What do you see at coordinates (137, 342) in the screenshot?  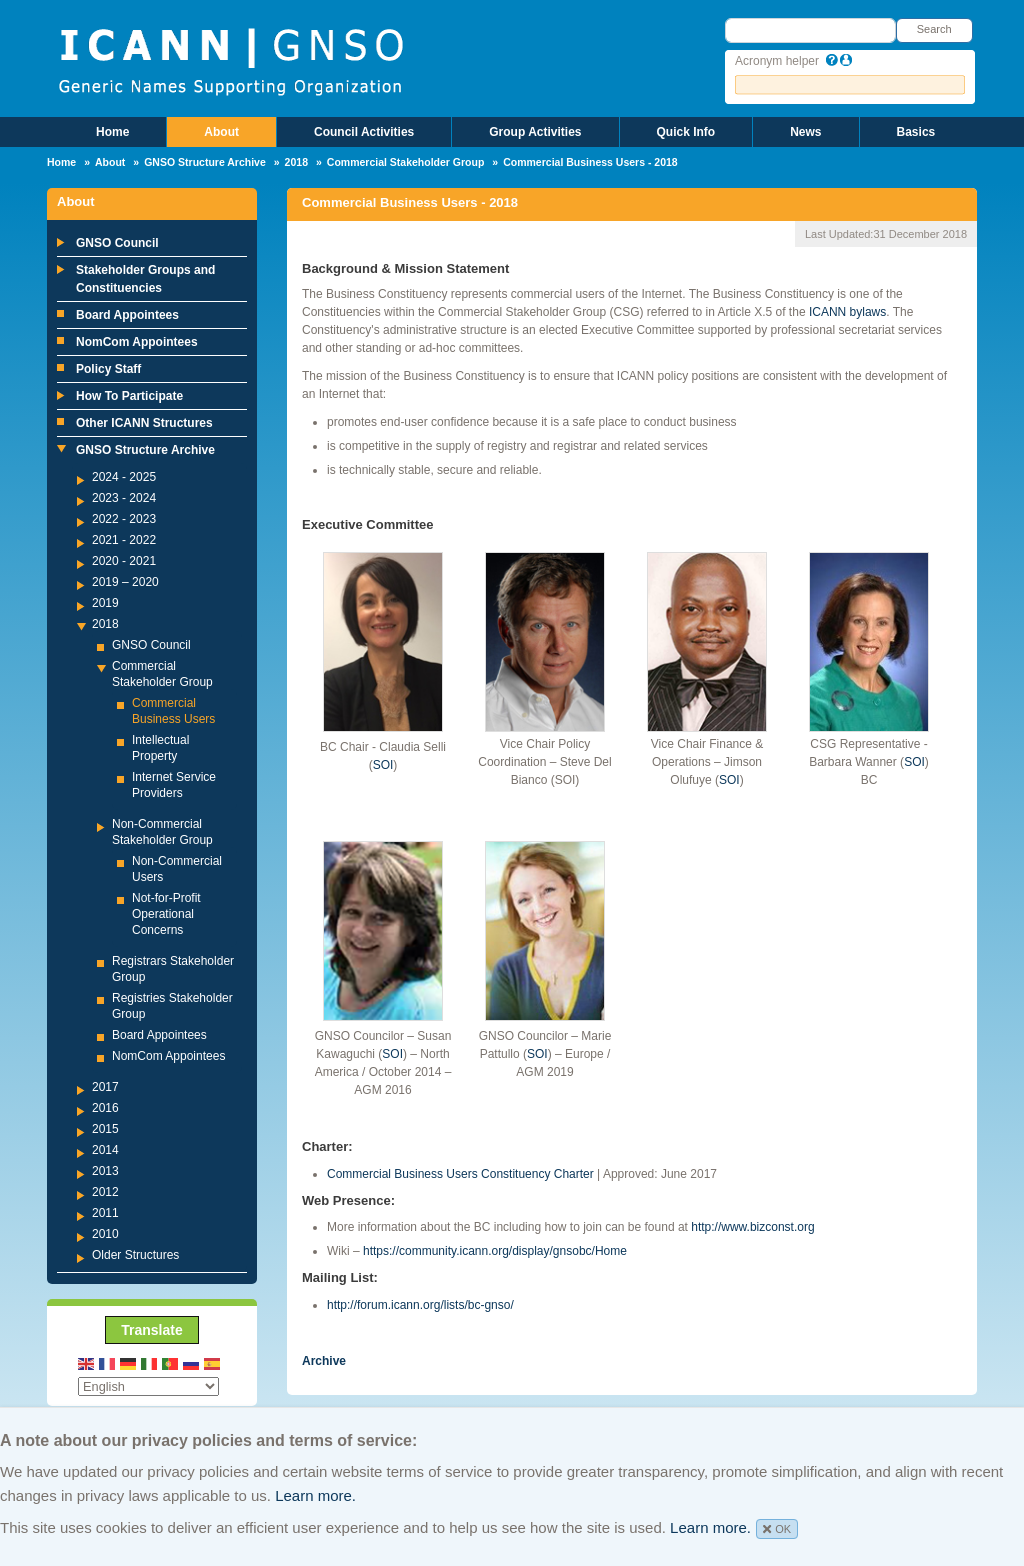 I see `NomCom Appointees` at bounding box center [137, 342].